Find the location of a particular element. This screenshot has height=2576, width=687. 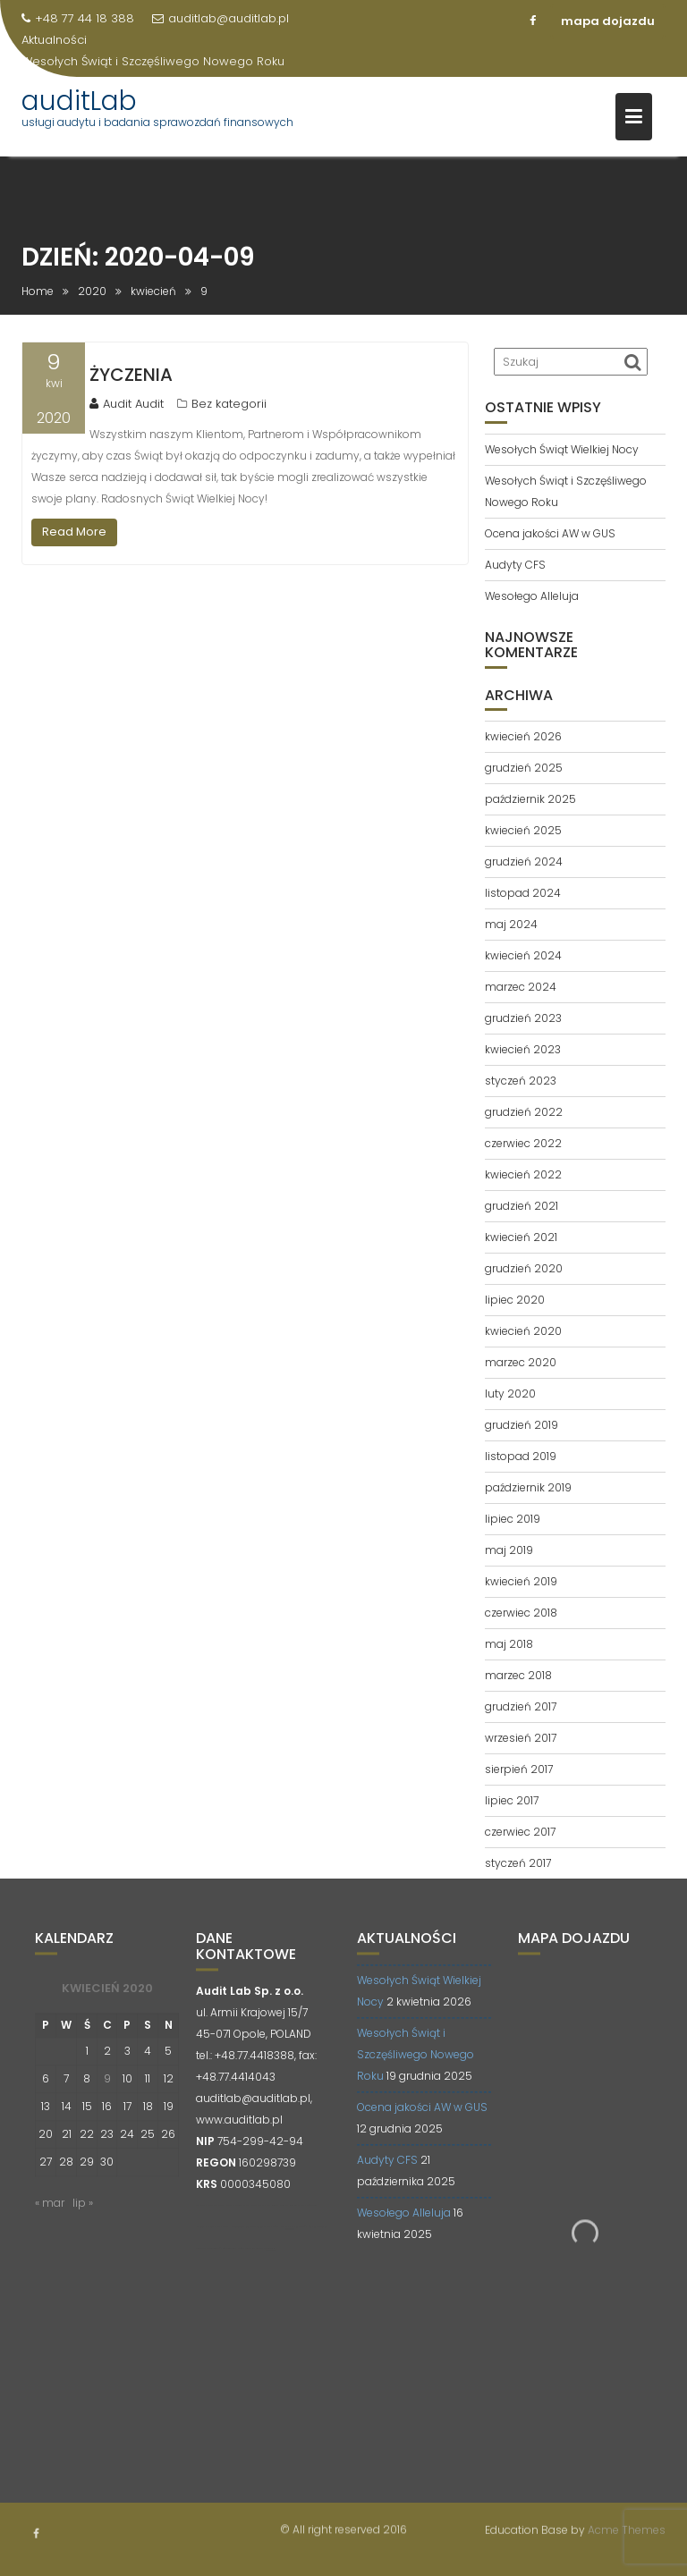

Audit Audit is located at coordinates (126, 403).